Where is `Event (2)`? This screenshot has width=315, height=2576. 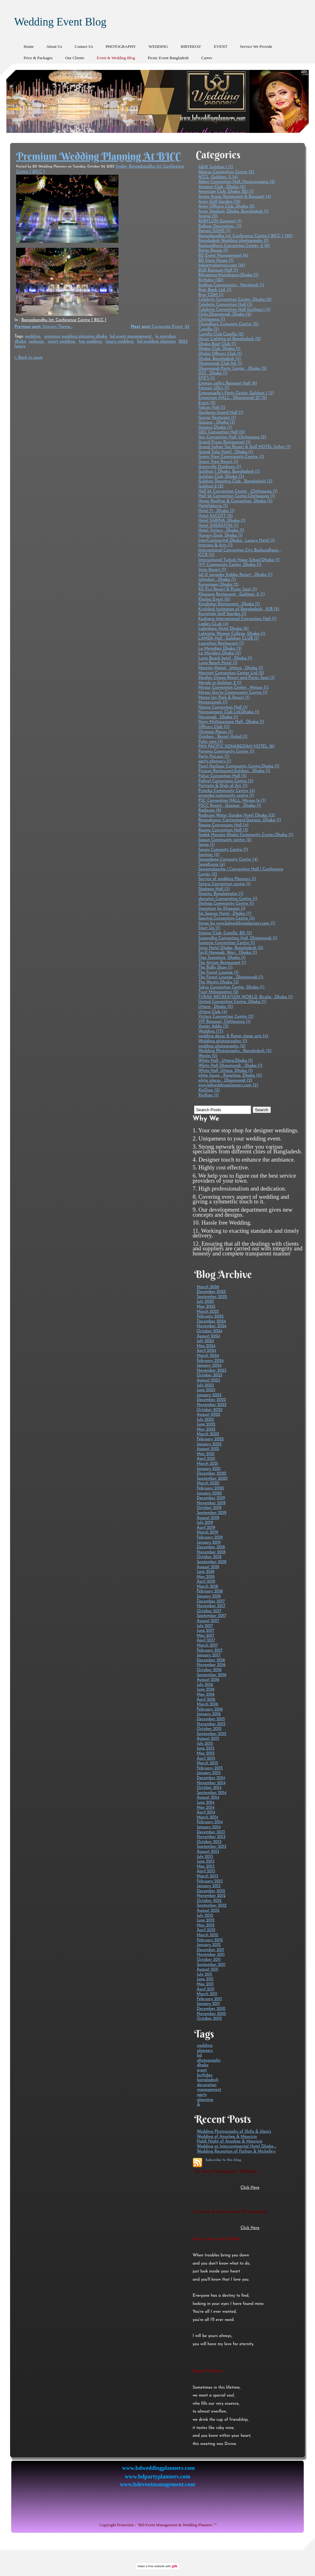 Event (2) is located at coordinates (206, 403).